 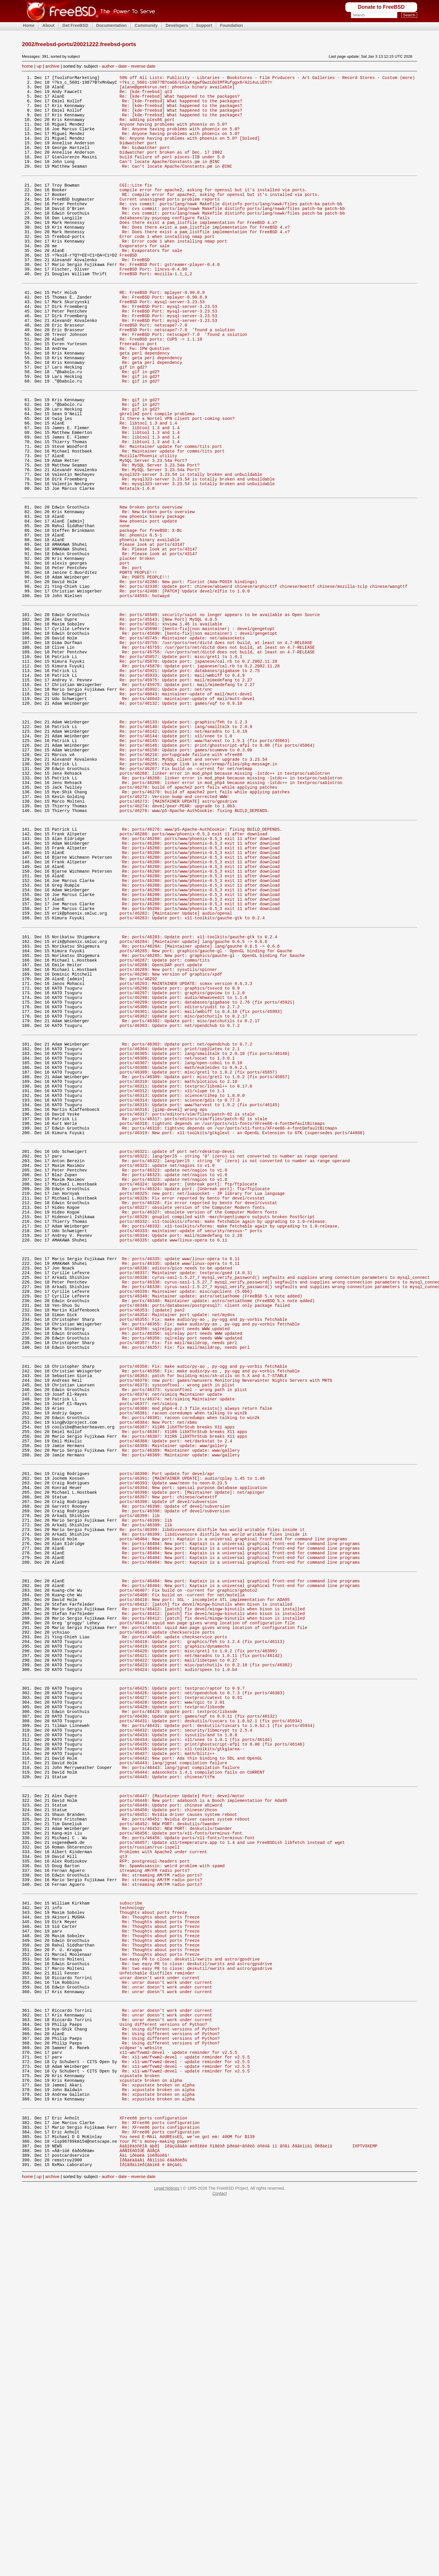 I want to click on package for freeBSD: X-Bc, so click(x=151, y=612).